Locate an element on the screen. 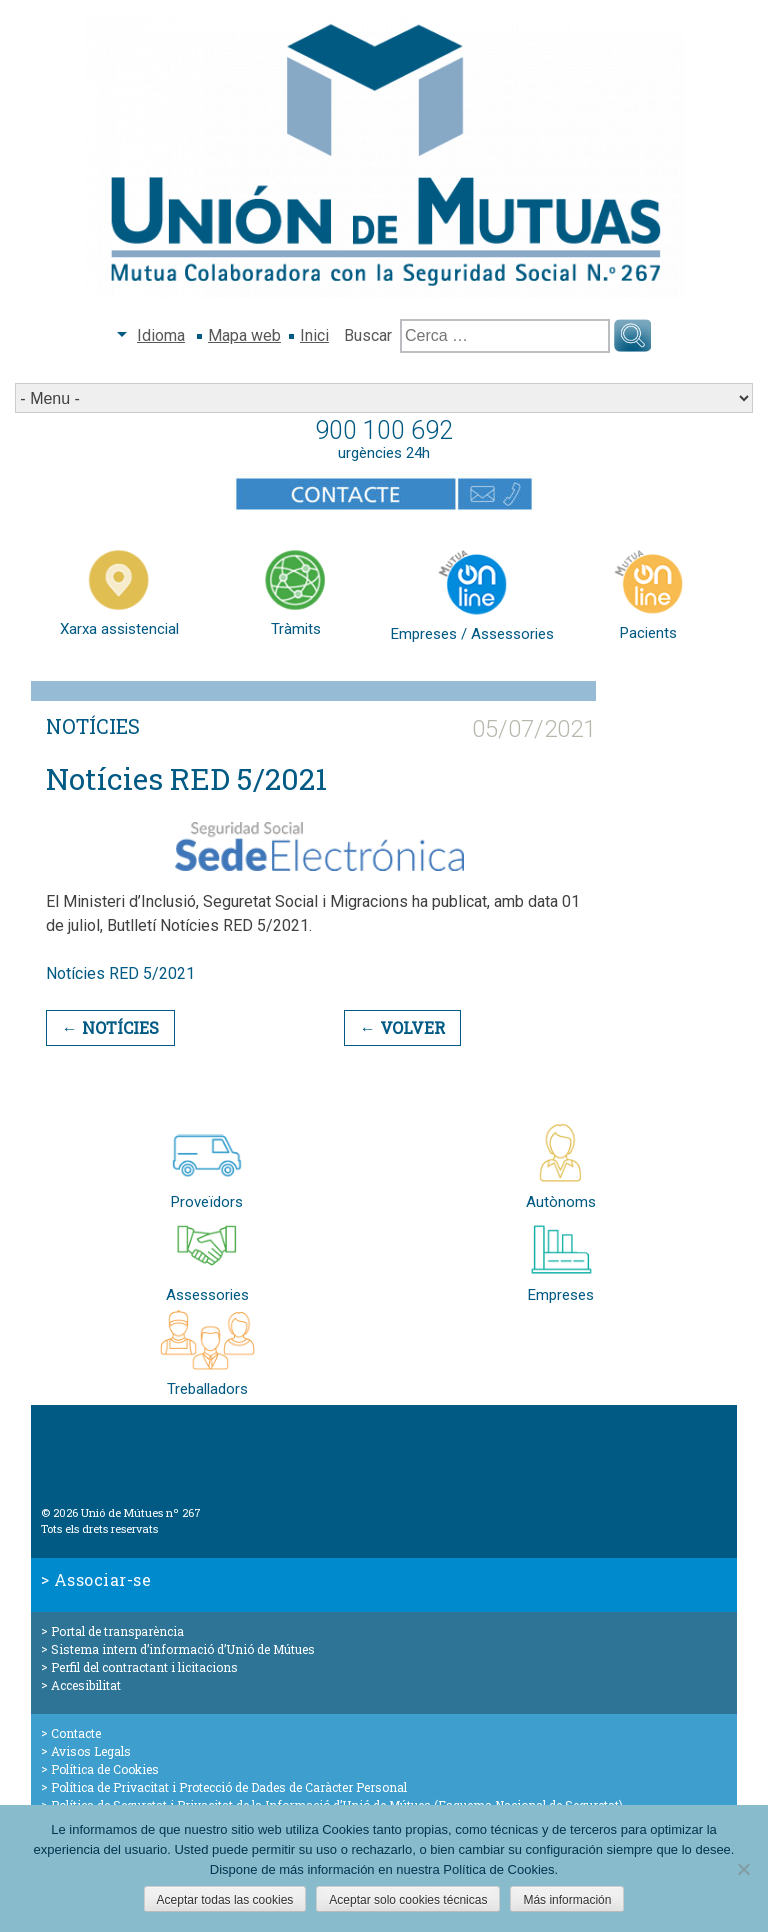 The image size is (768, 1932). Más información is located at coordinates (567, 1900).